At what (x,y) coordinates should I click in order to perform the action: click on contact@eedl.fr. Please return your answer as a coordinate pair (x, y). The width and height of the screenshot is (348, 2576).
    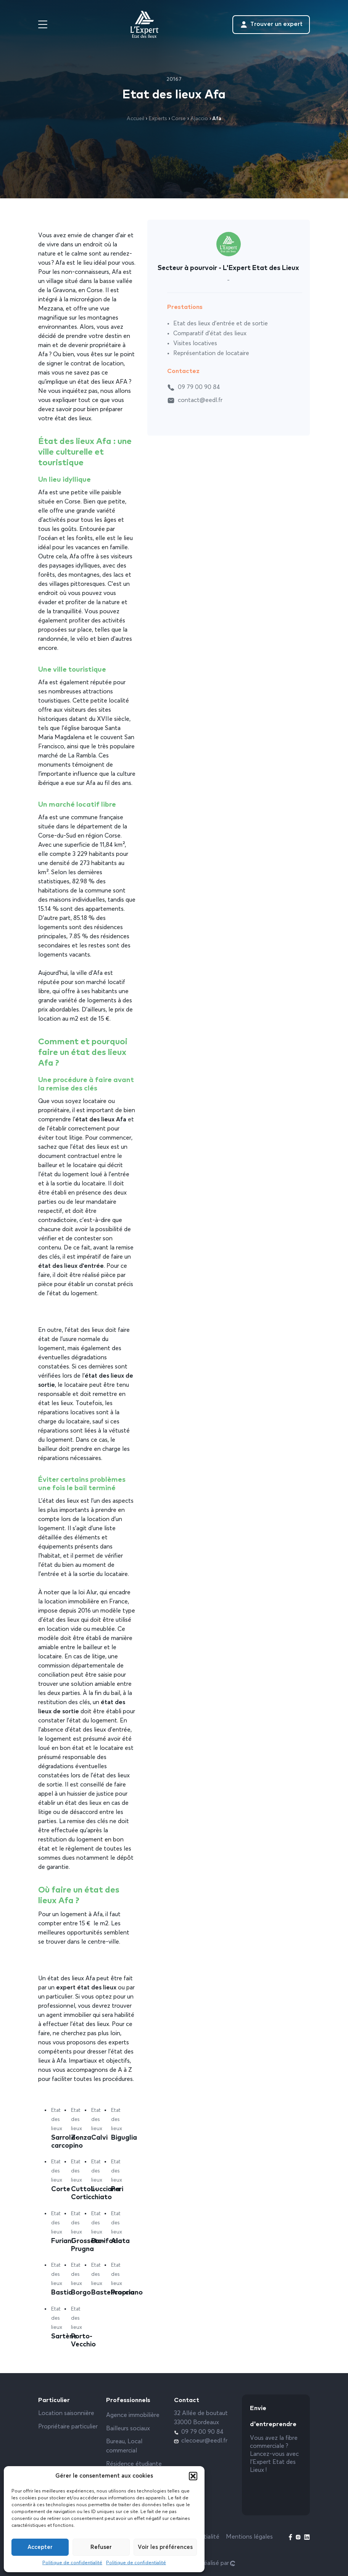
    Looking at the image, I should click on (194, 400).